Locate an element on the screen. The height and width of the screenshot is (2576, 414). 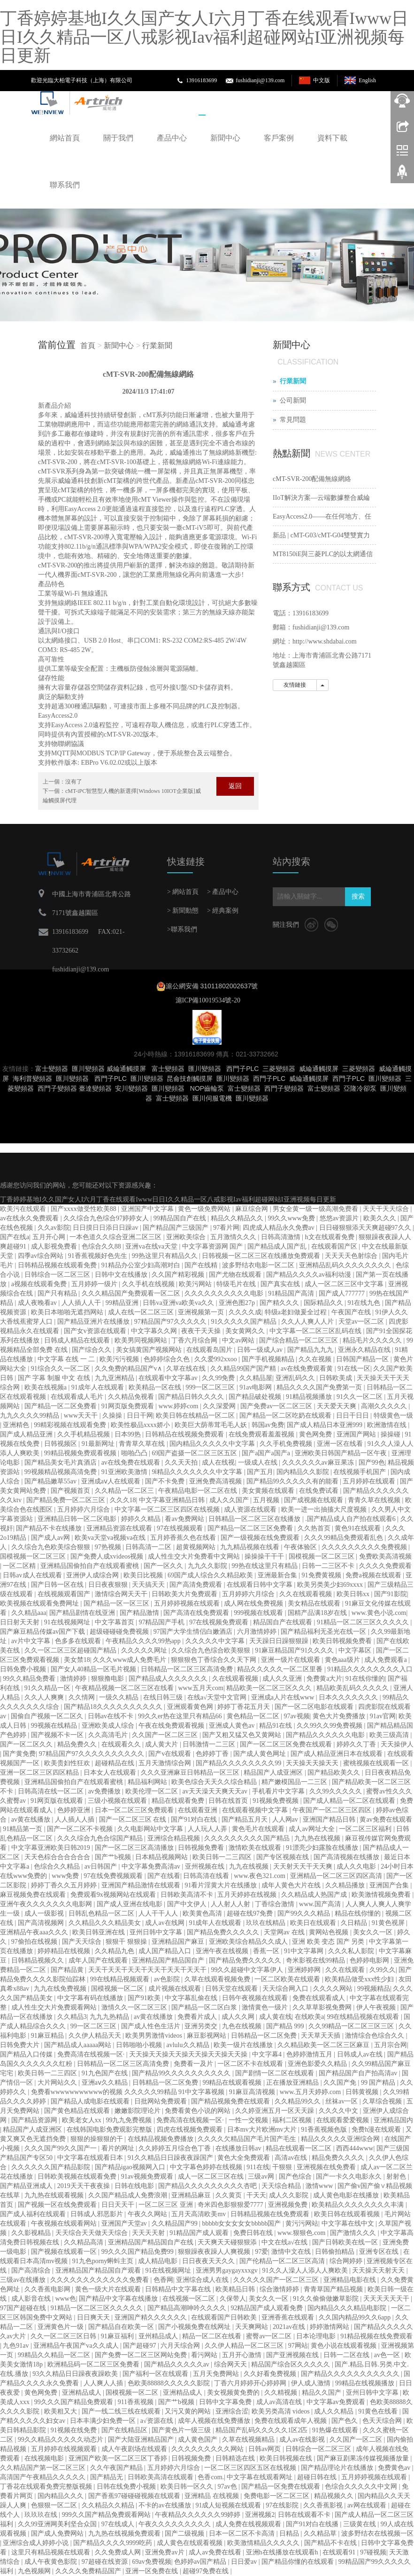
久久在视频 is located at coordinates (316, 1359).